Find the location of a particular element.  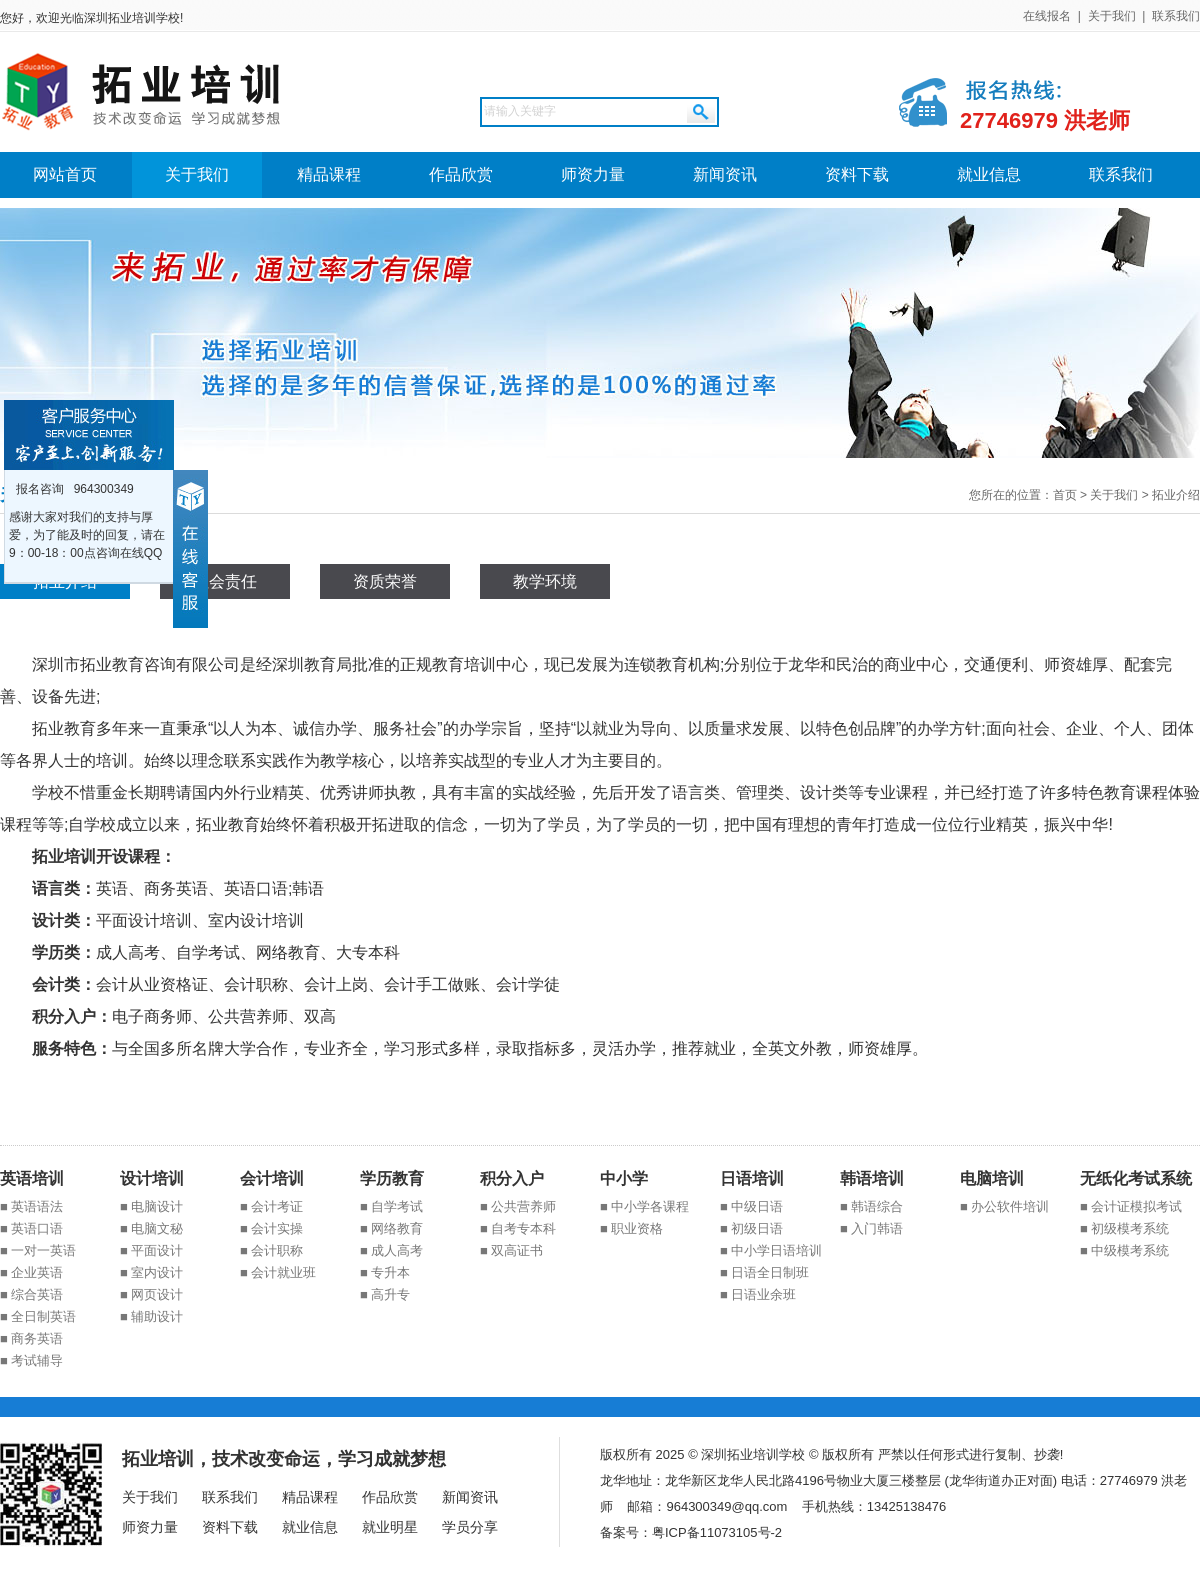

■ 全日制英语 is located at coordinates (38, 1316).